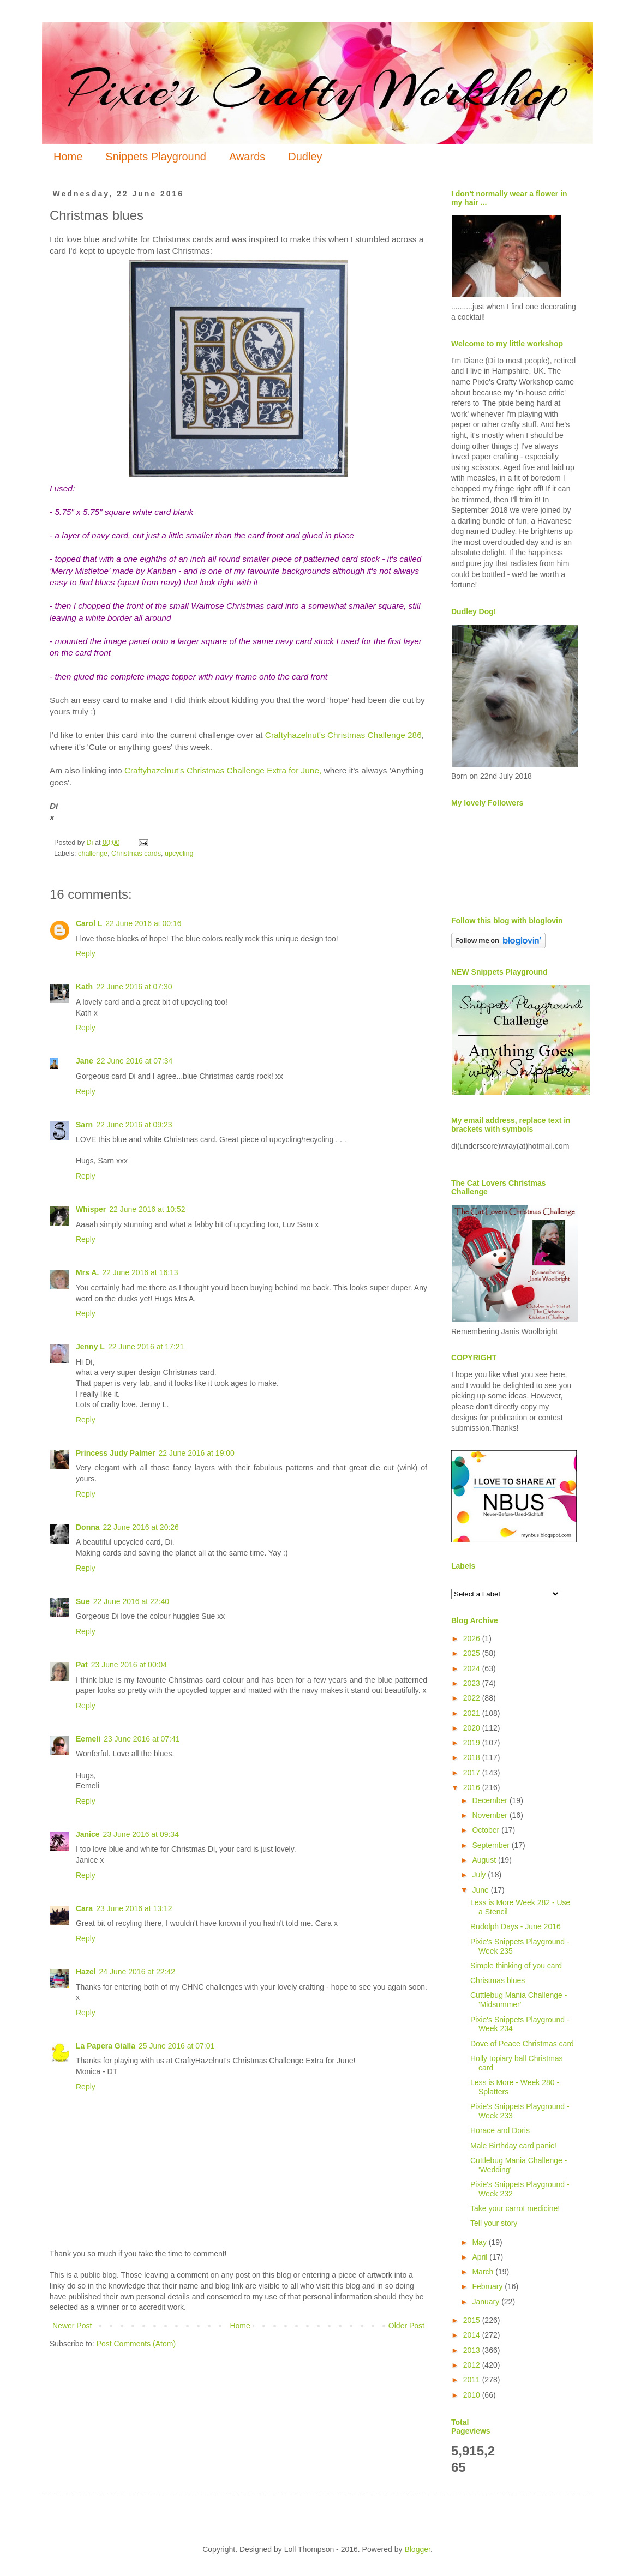  Describe the element at coordinates (136, 853) in the screenshot. I see `Christmas cards` at that location.